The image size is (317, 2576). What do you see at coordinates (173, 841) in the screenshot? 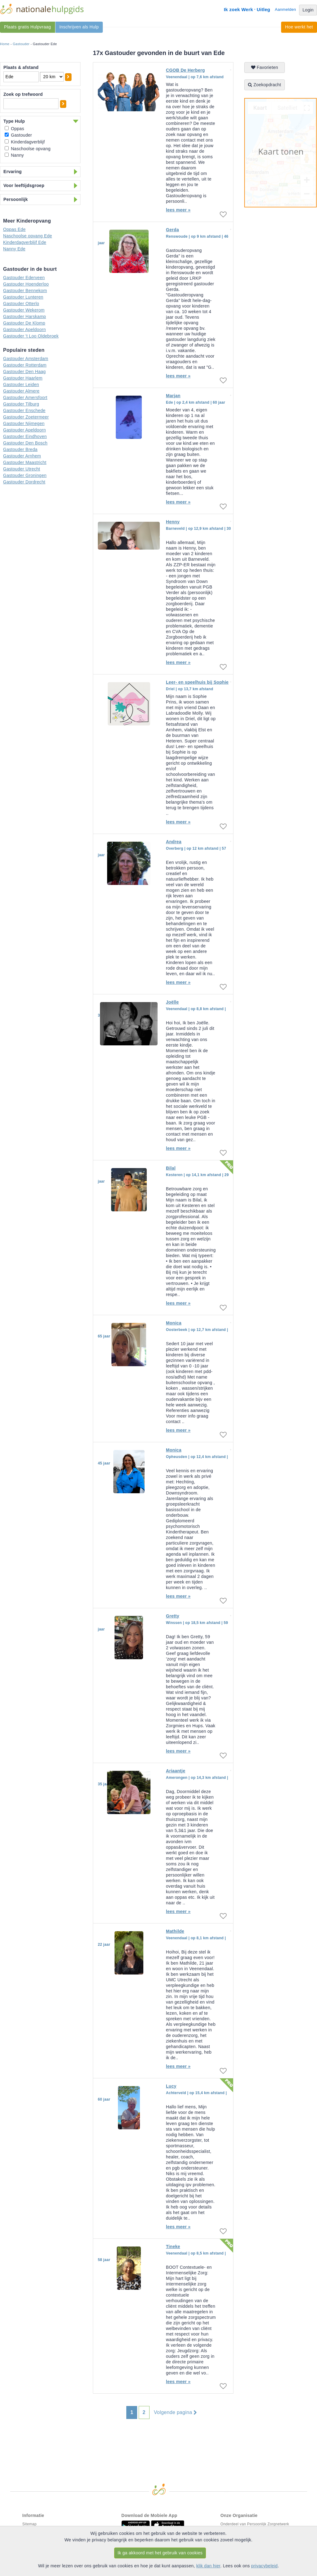
I see `Andrea` at bounding box center [173, 841].